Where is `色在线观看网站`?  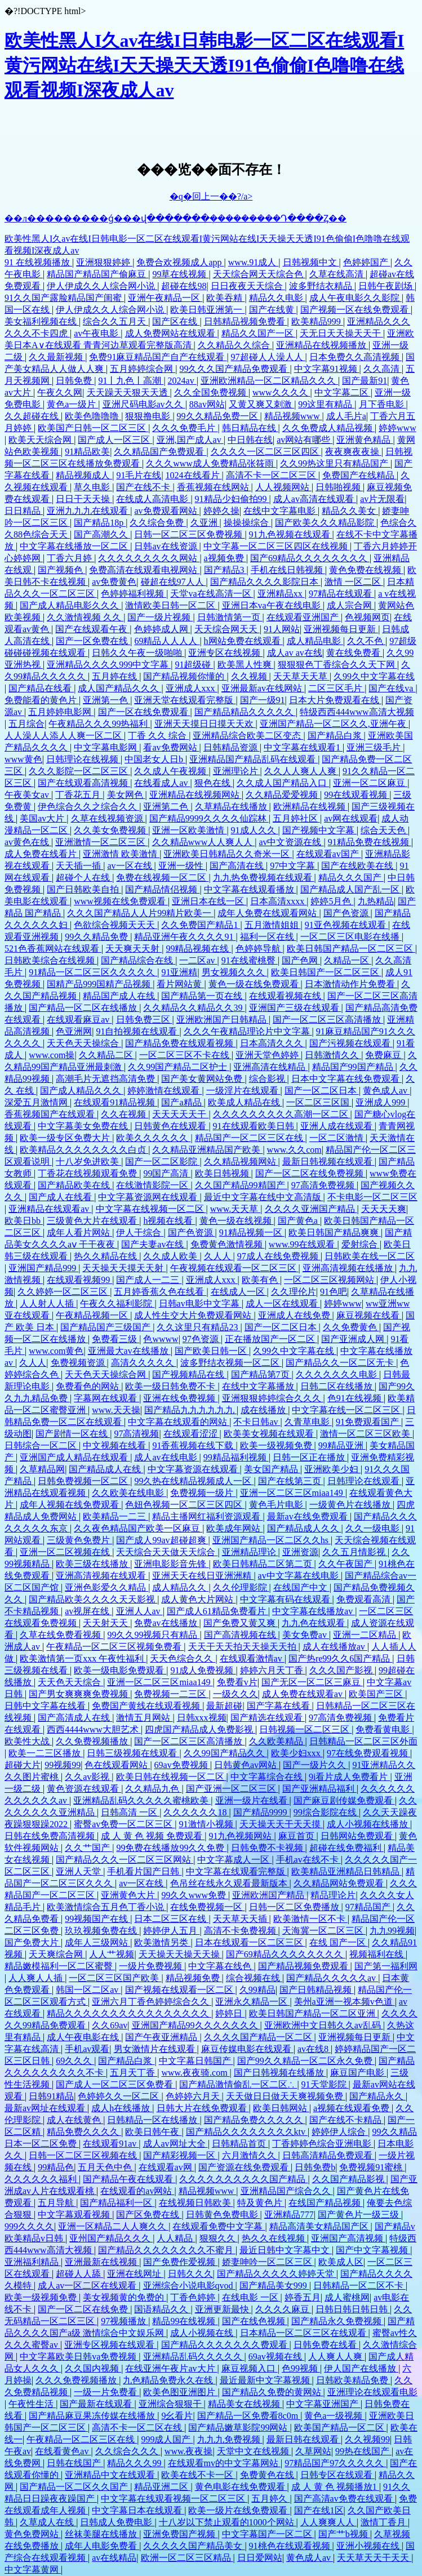 色在线观看网站 is located at coordinates (117, 1765).